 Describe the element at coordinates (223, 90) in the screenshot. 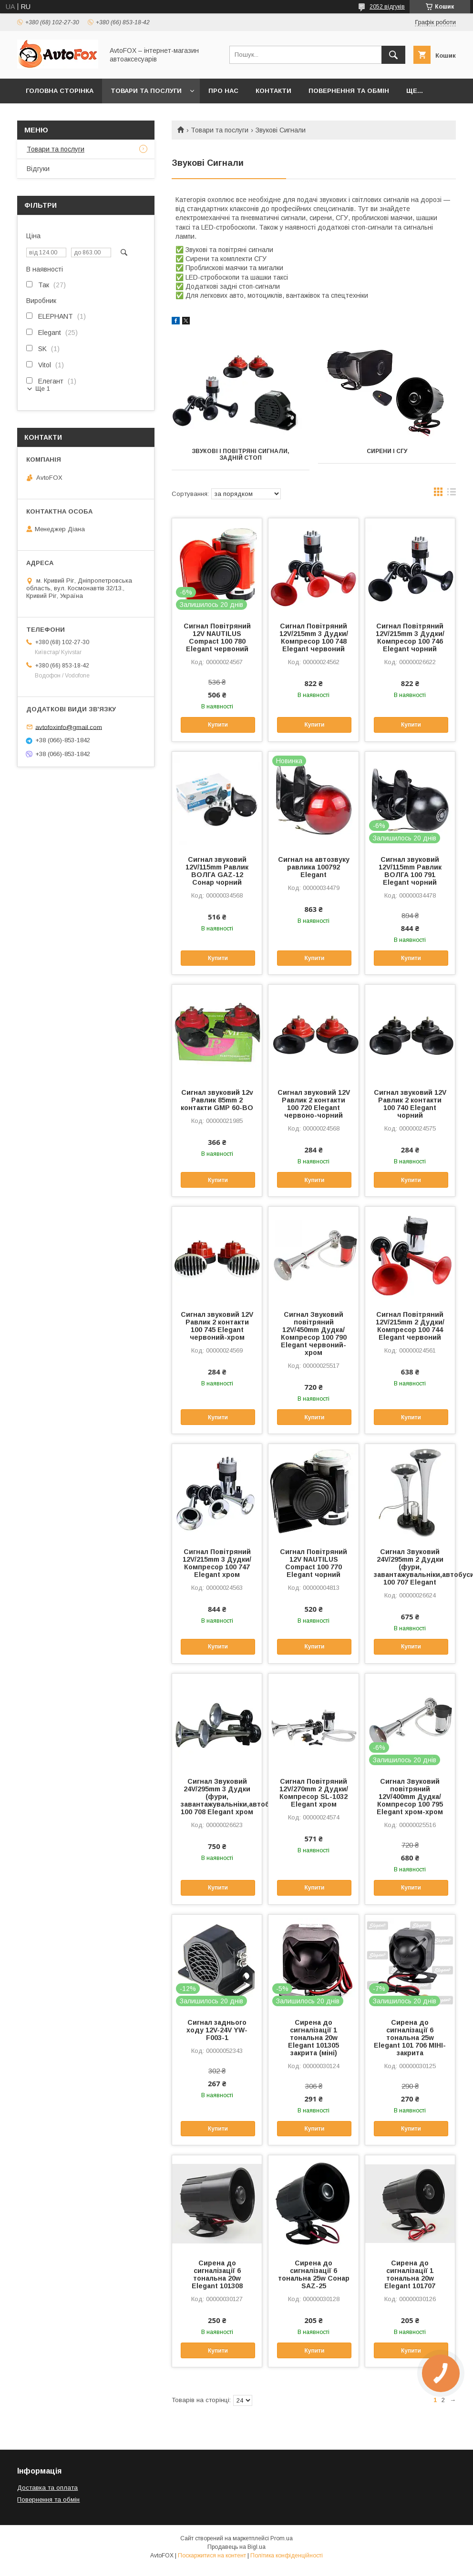

I see `Про нас` at that location.